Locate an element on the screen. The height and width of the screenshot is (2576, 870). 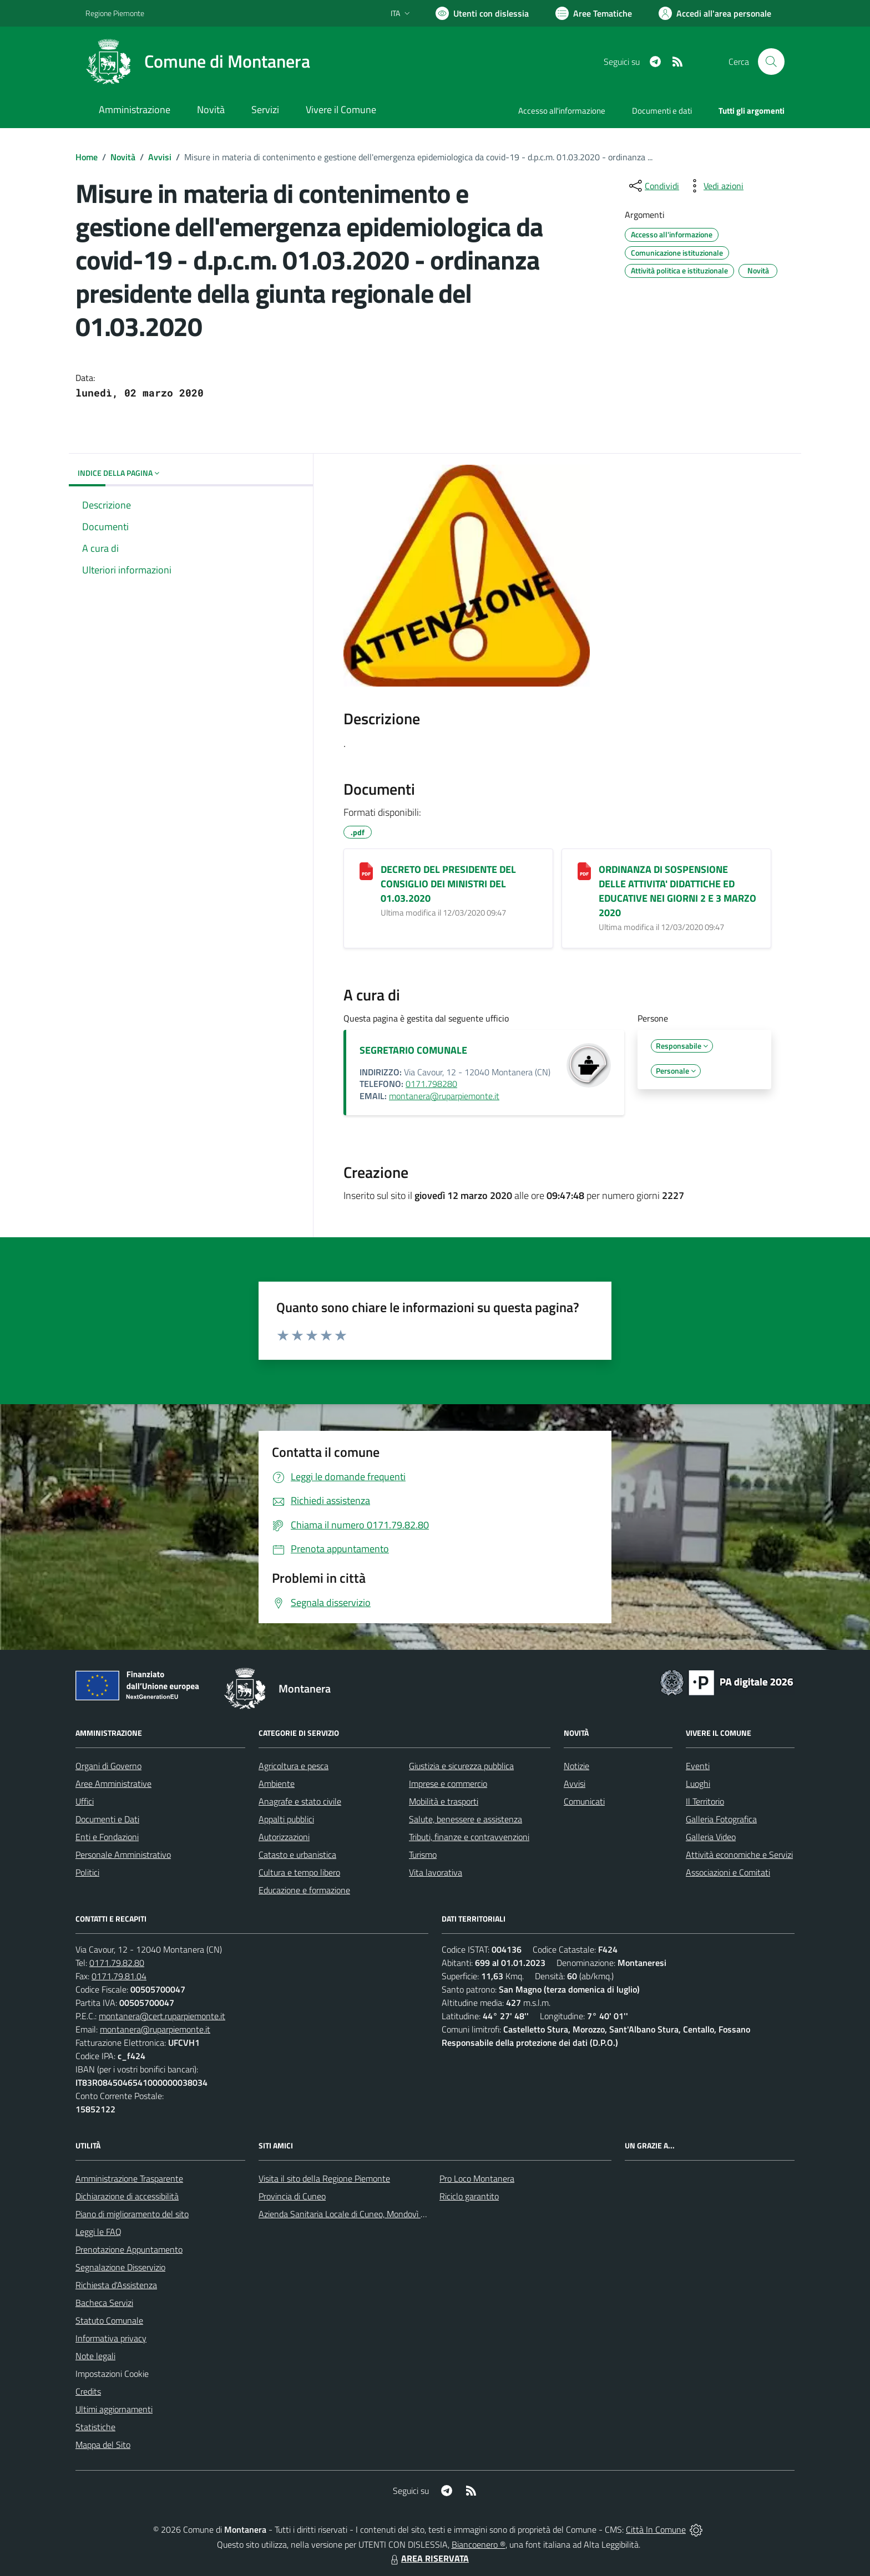
Ambiente is located at coordinates (277, 1783).